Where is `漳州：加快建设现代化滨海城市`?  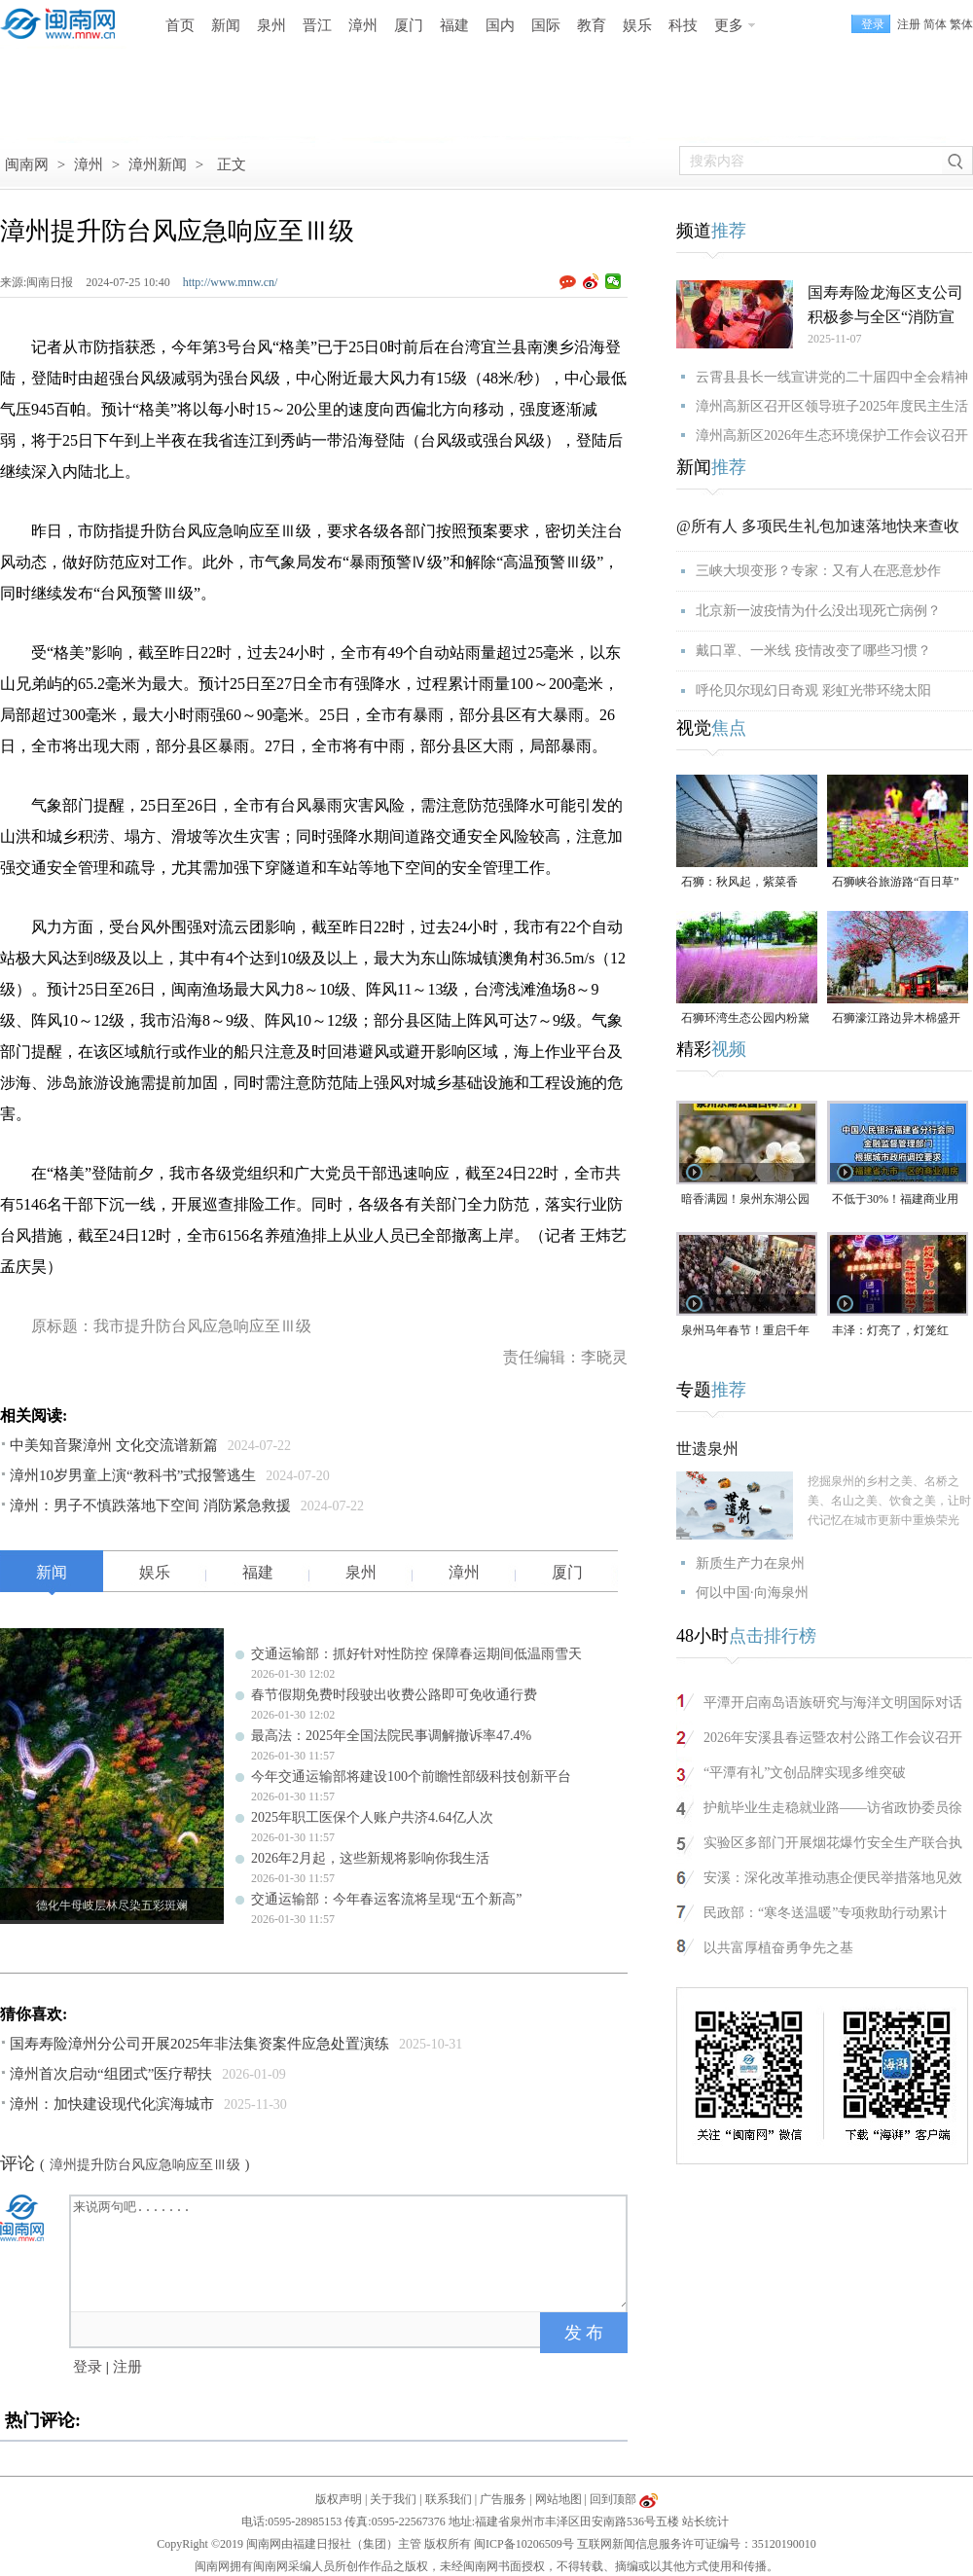 漳州：加快建设现代化滨海城市 is located at coordinates (112, 2104).